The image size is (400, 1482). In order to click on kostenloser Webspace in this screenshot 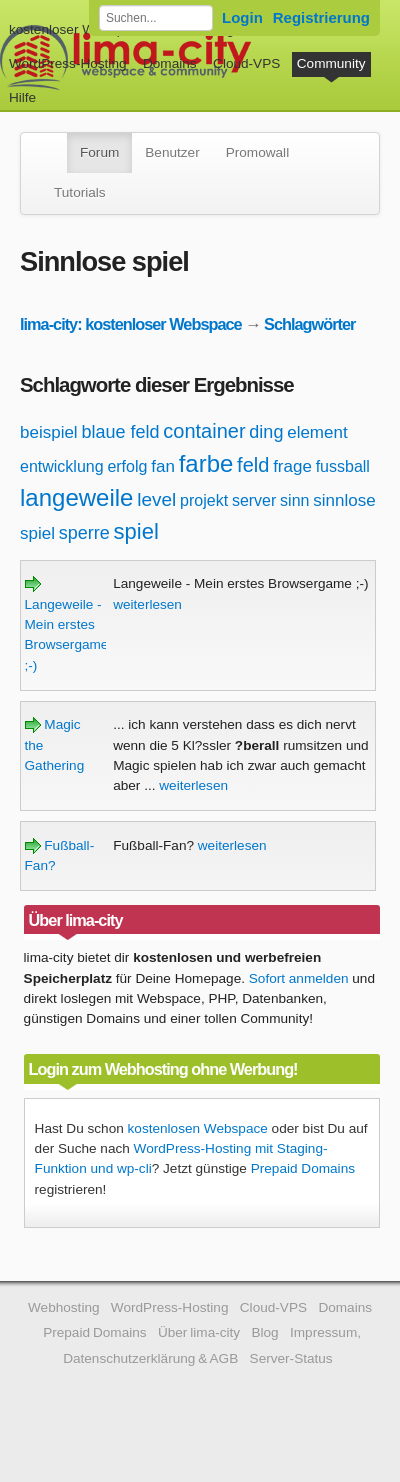, I will do `click(77, 29)`.